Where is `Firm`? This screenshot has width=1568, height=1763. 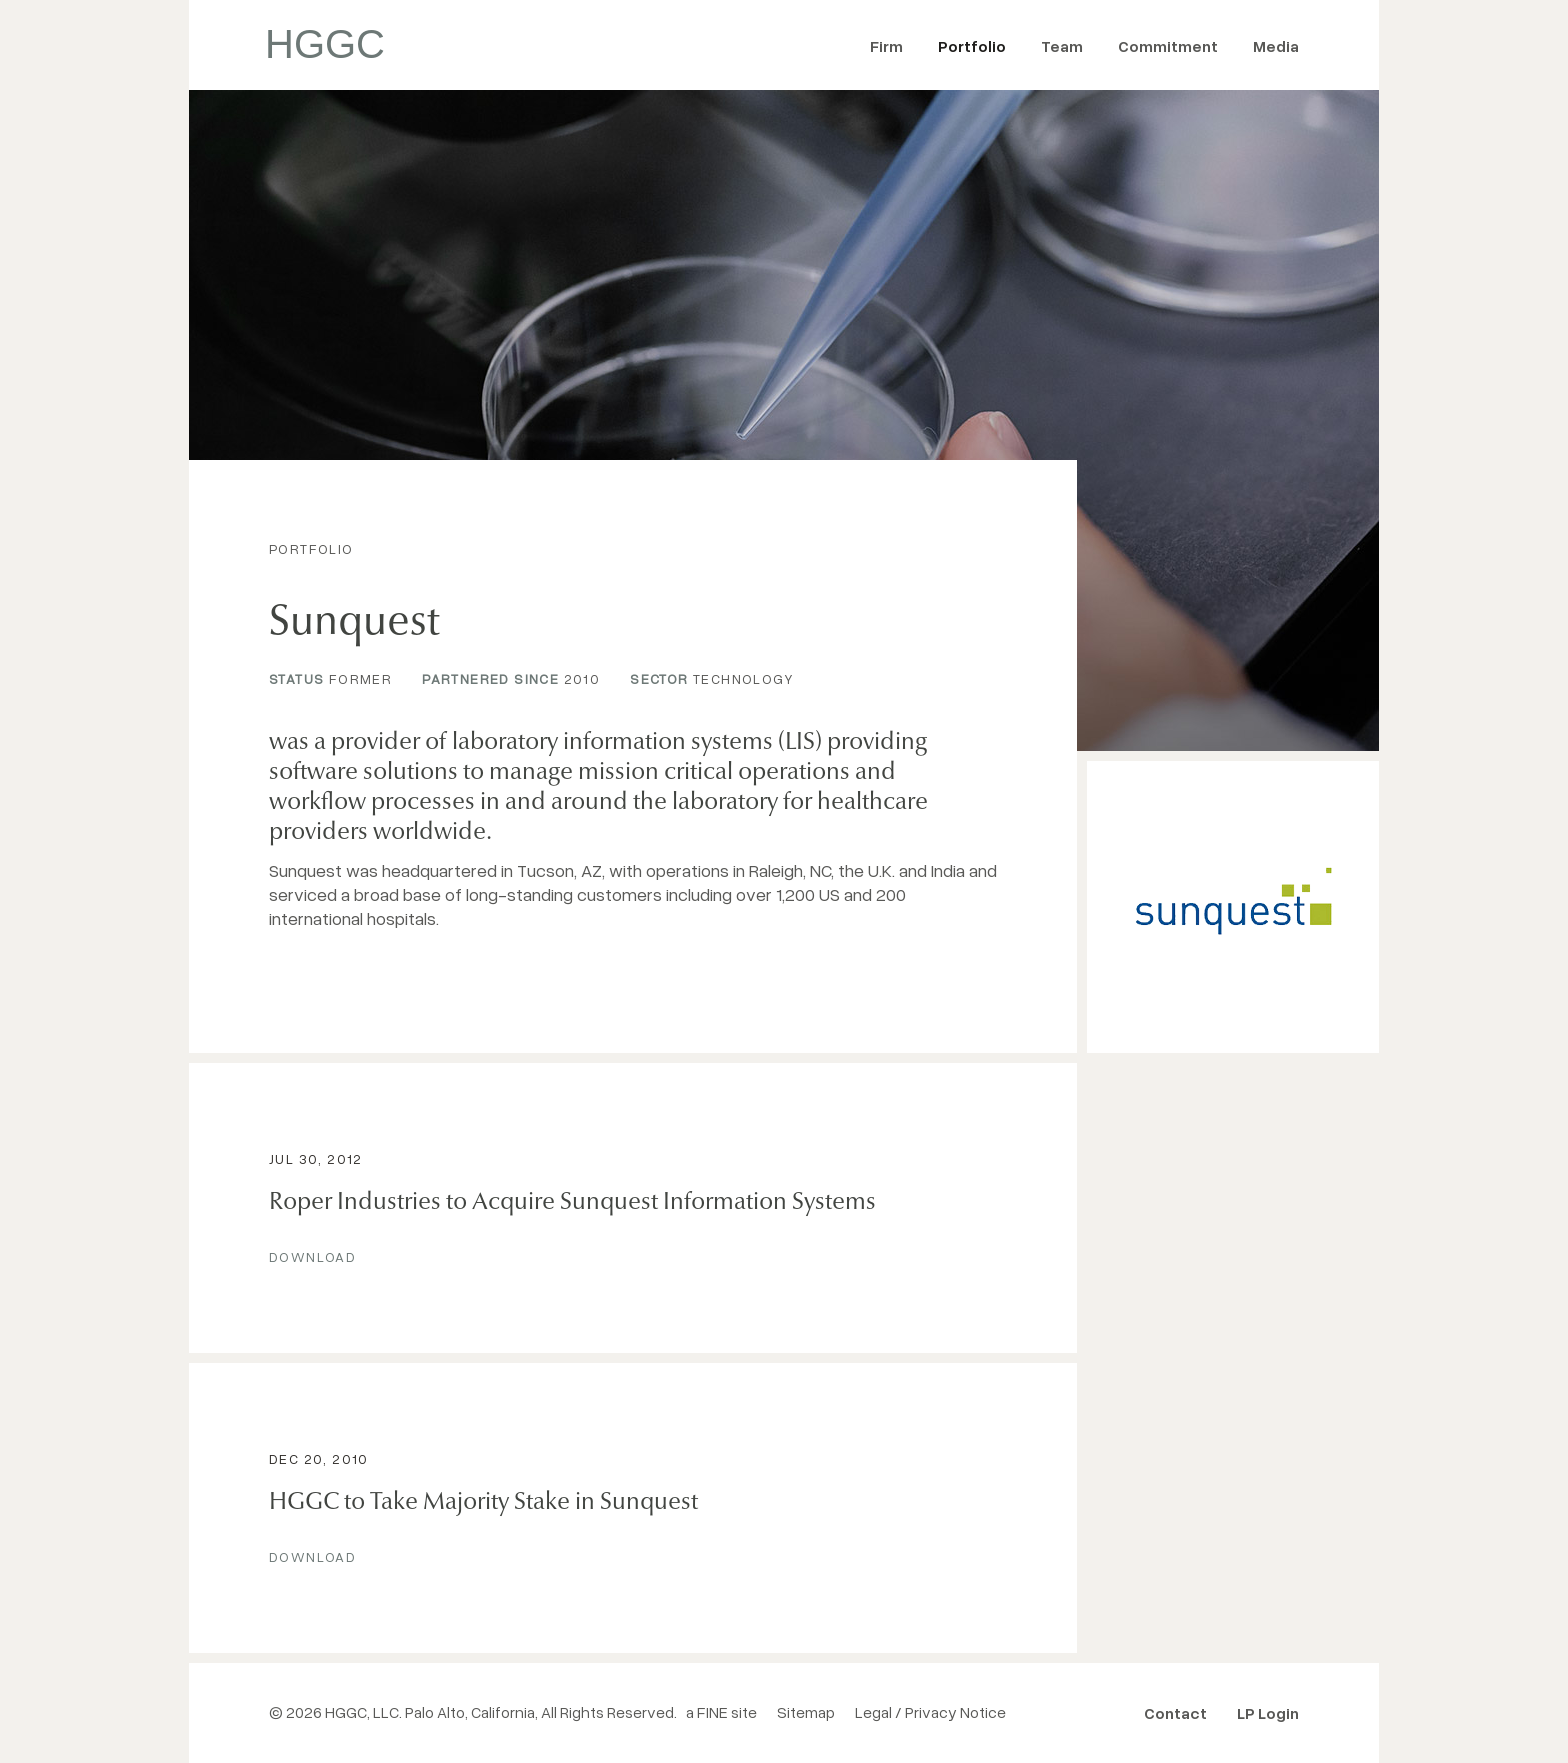
Firm is located at coordinates (886, 46).